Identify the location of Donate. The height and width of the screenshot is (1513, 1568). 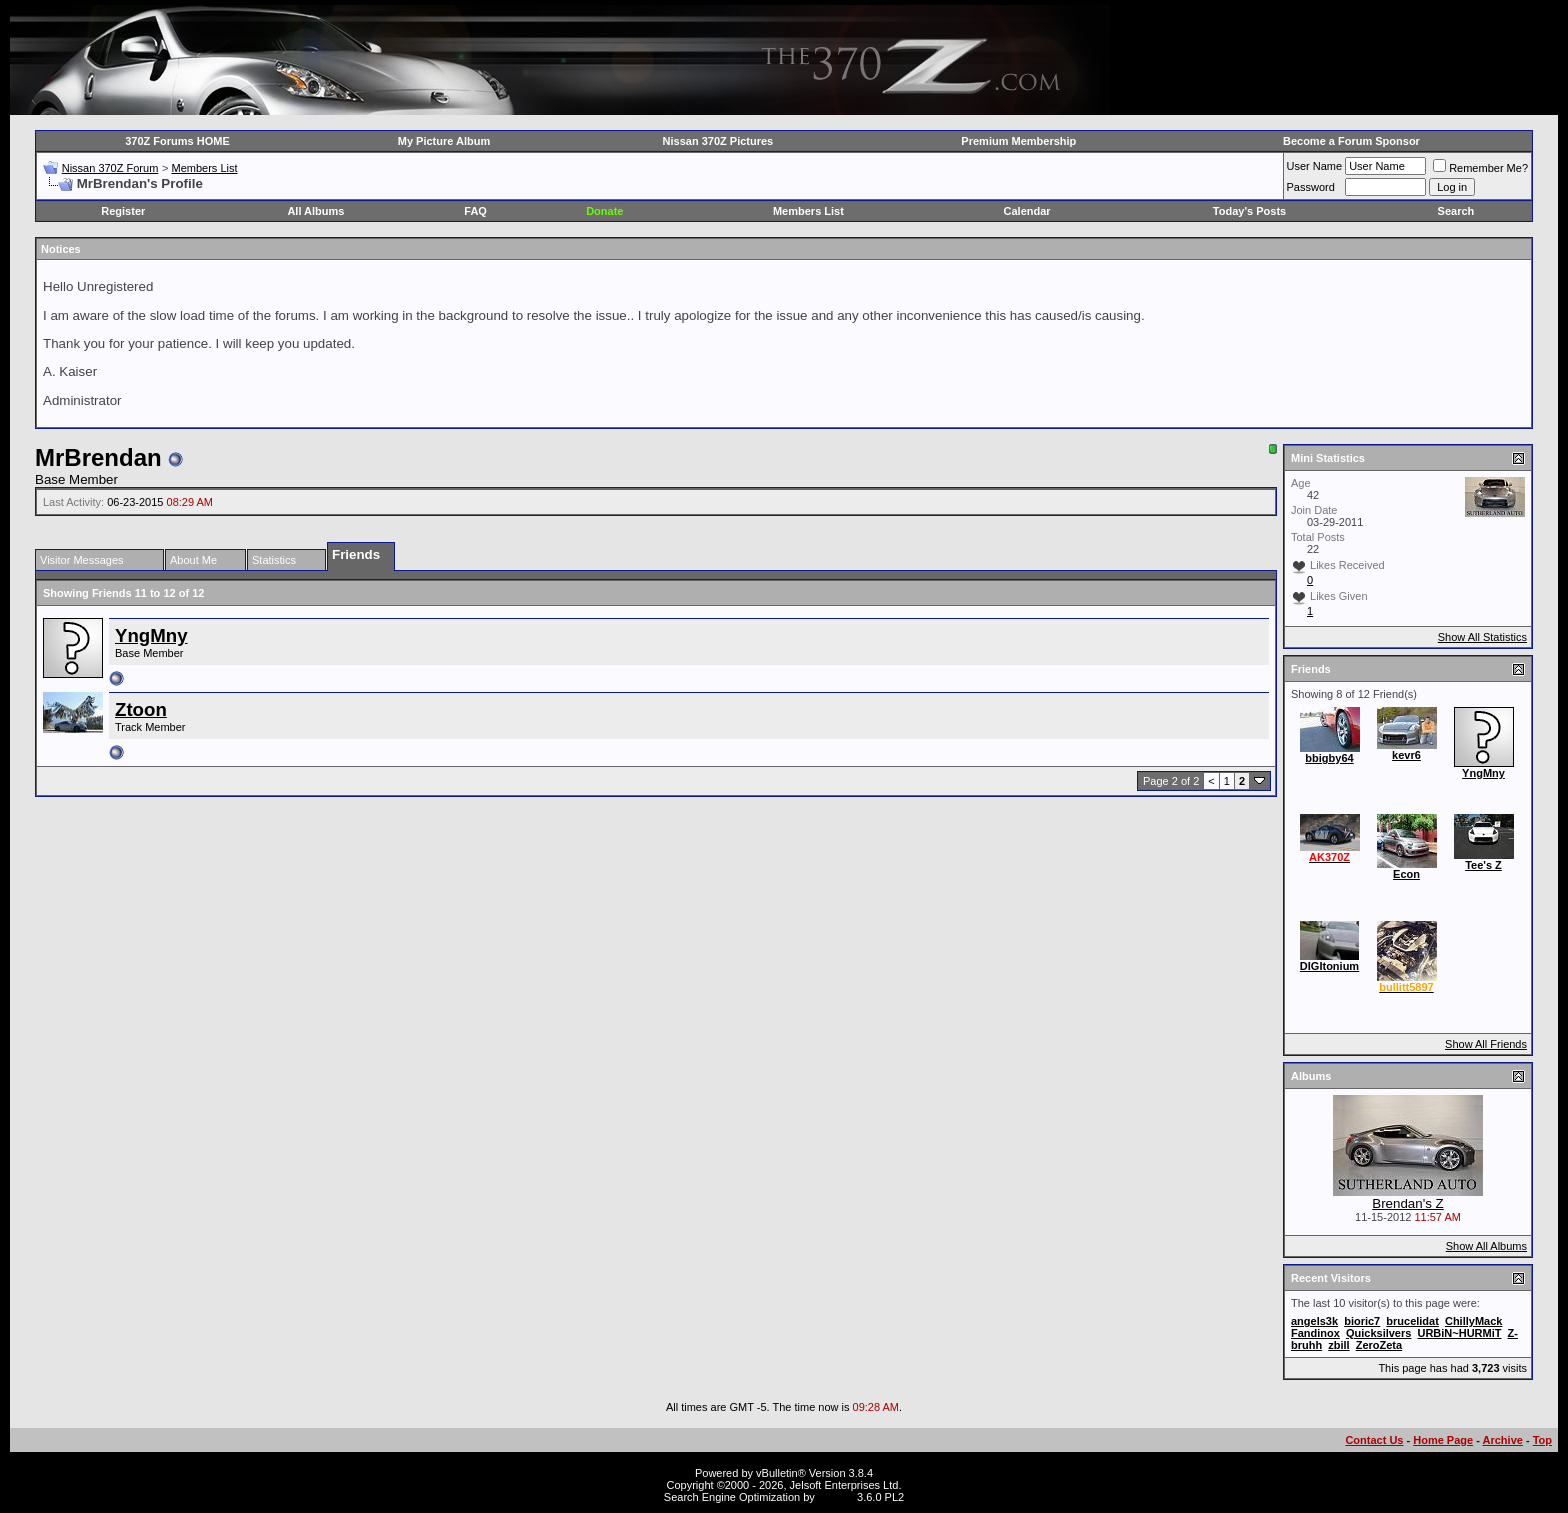
(604, 211).